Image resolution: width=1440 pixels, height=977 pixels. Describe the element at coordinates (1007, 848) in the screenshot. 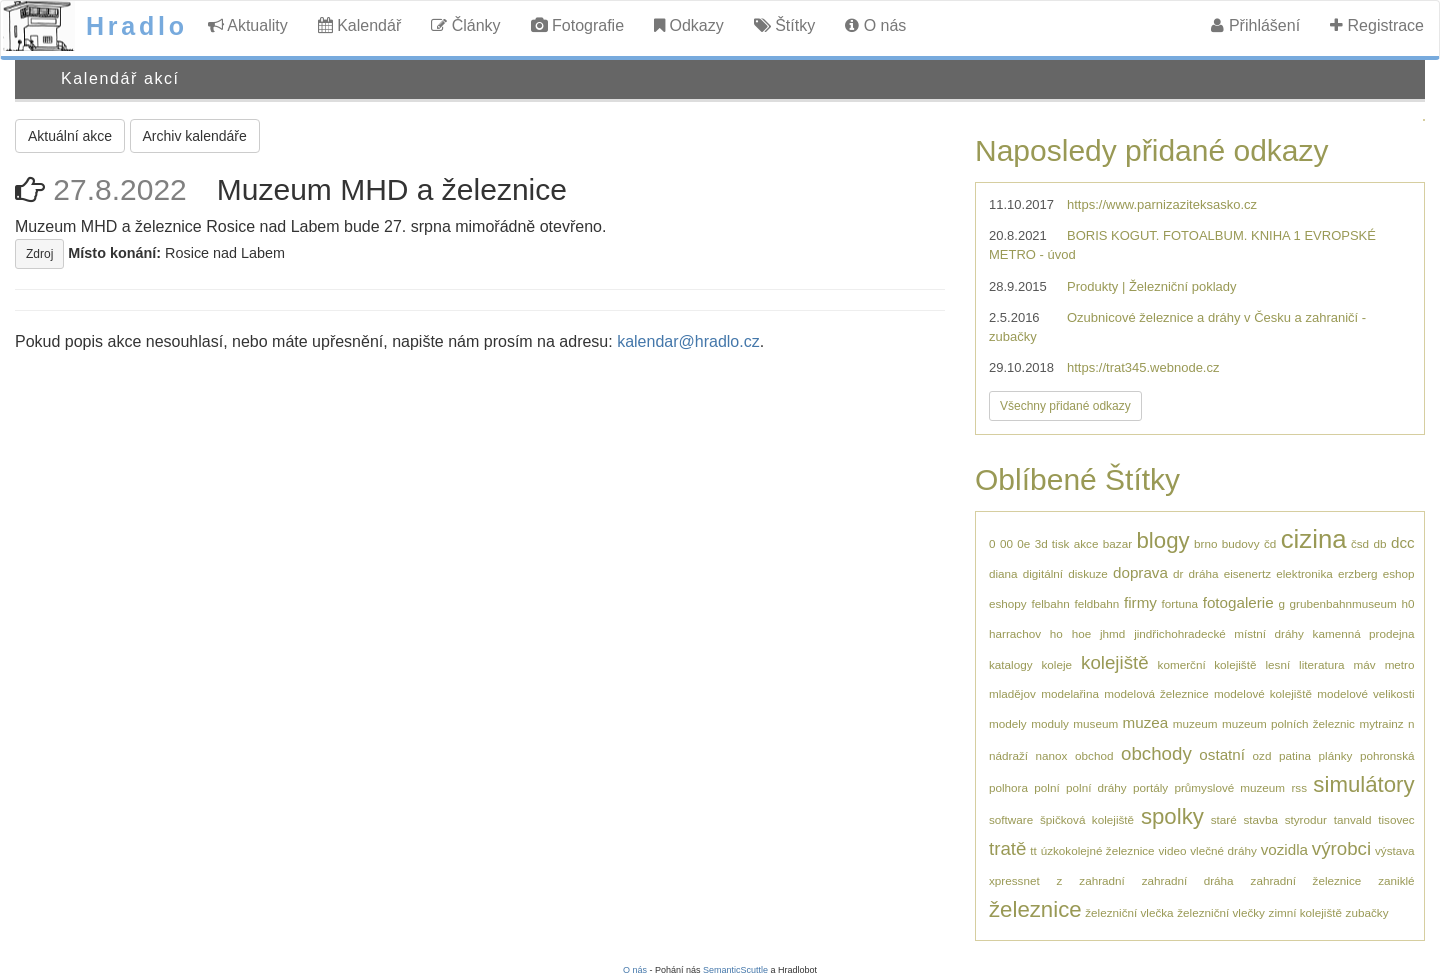

I see `tratě` at that location.